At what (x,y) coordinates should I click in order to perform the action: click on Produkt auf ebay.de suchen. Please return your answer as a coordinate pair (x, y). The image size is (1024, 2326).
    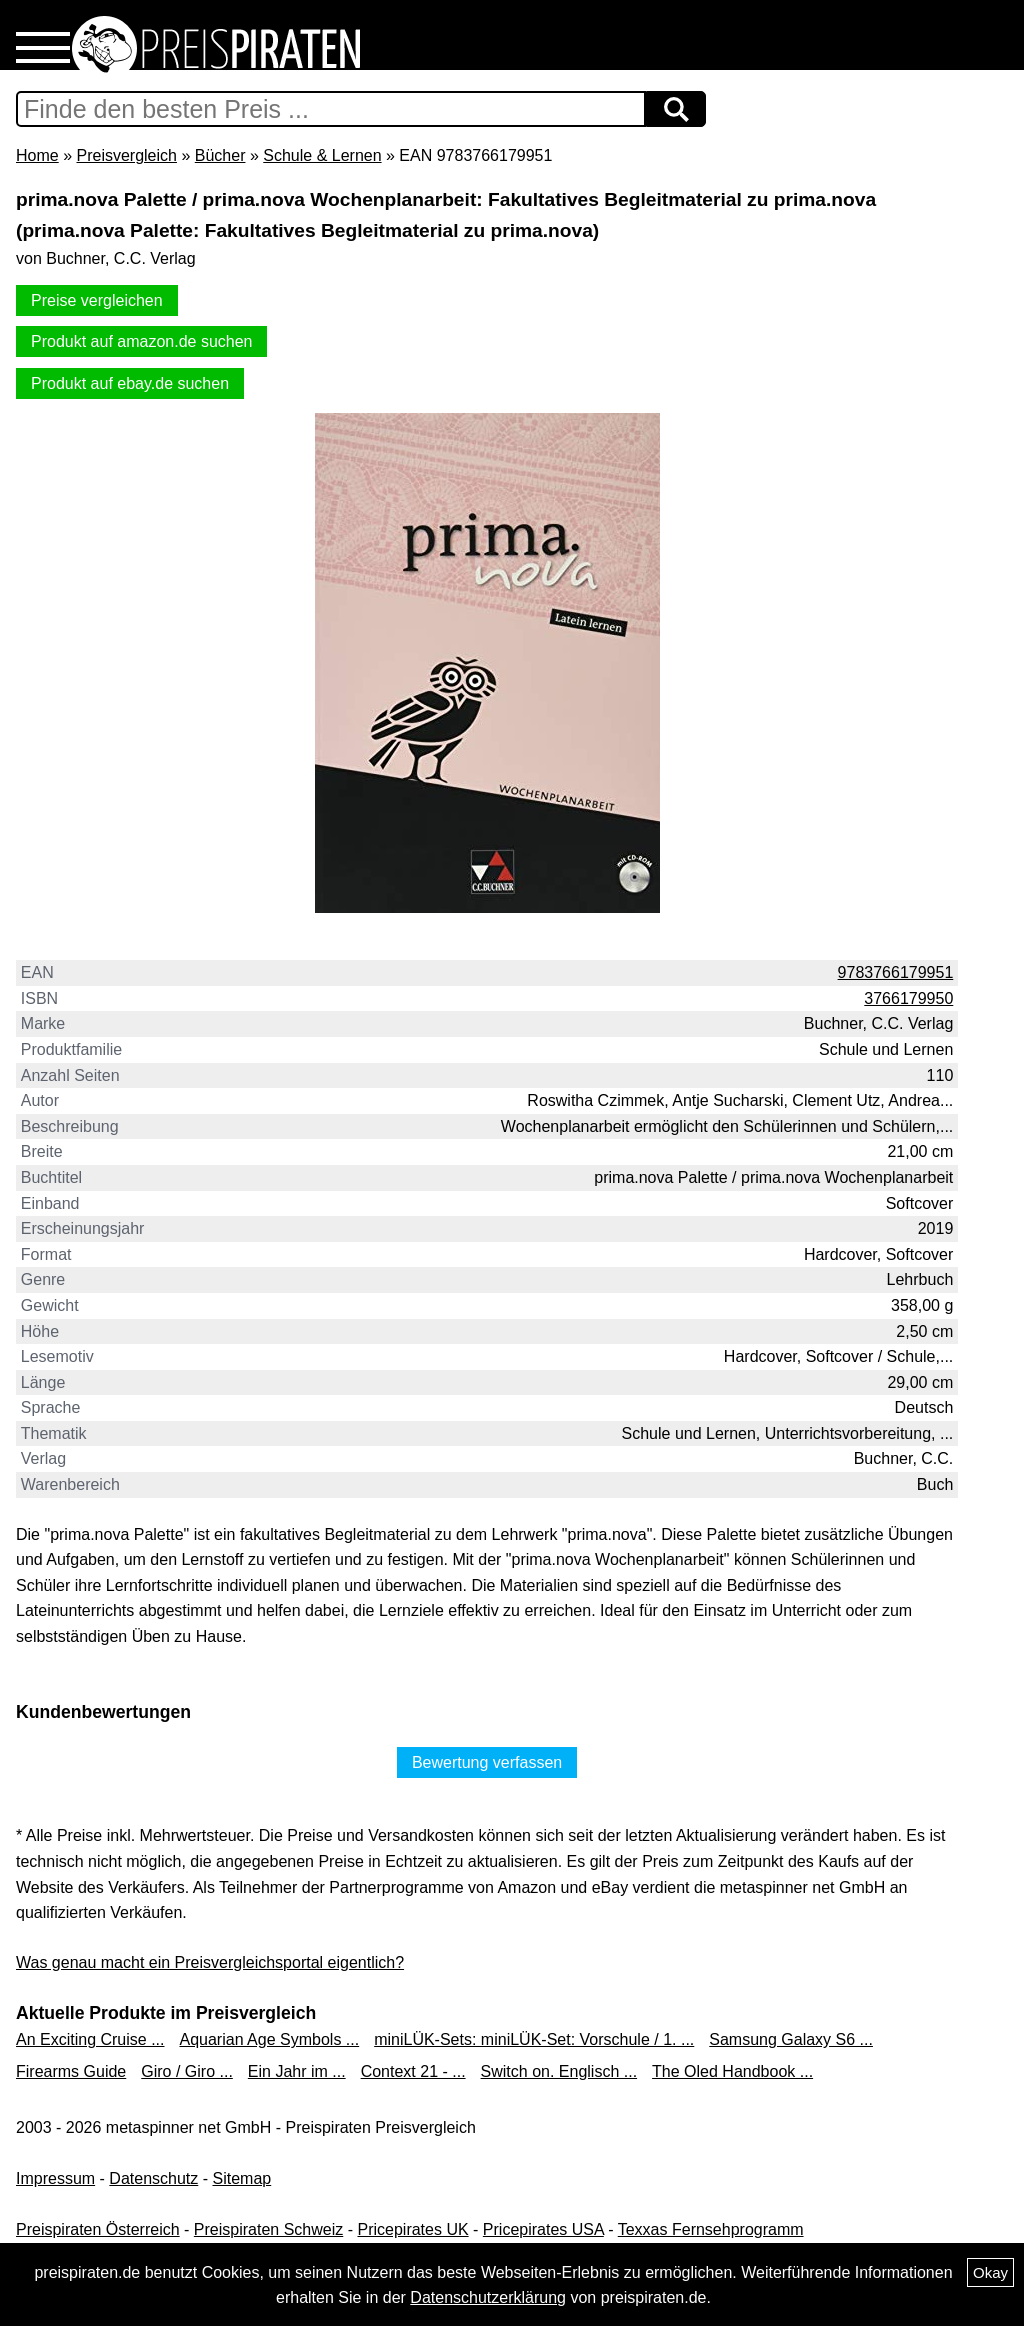
    Looking at the image, I should click on (130, 383).